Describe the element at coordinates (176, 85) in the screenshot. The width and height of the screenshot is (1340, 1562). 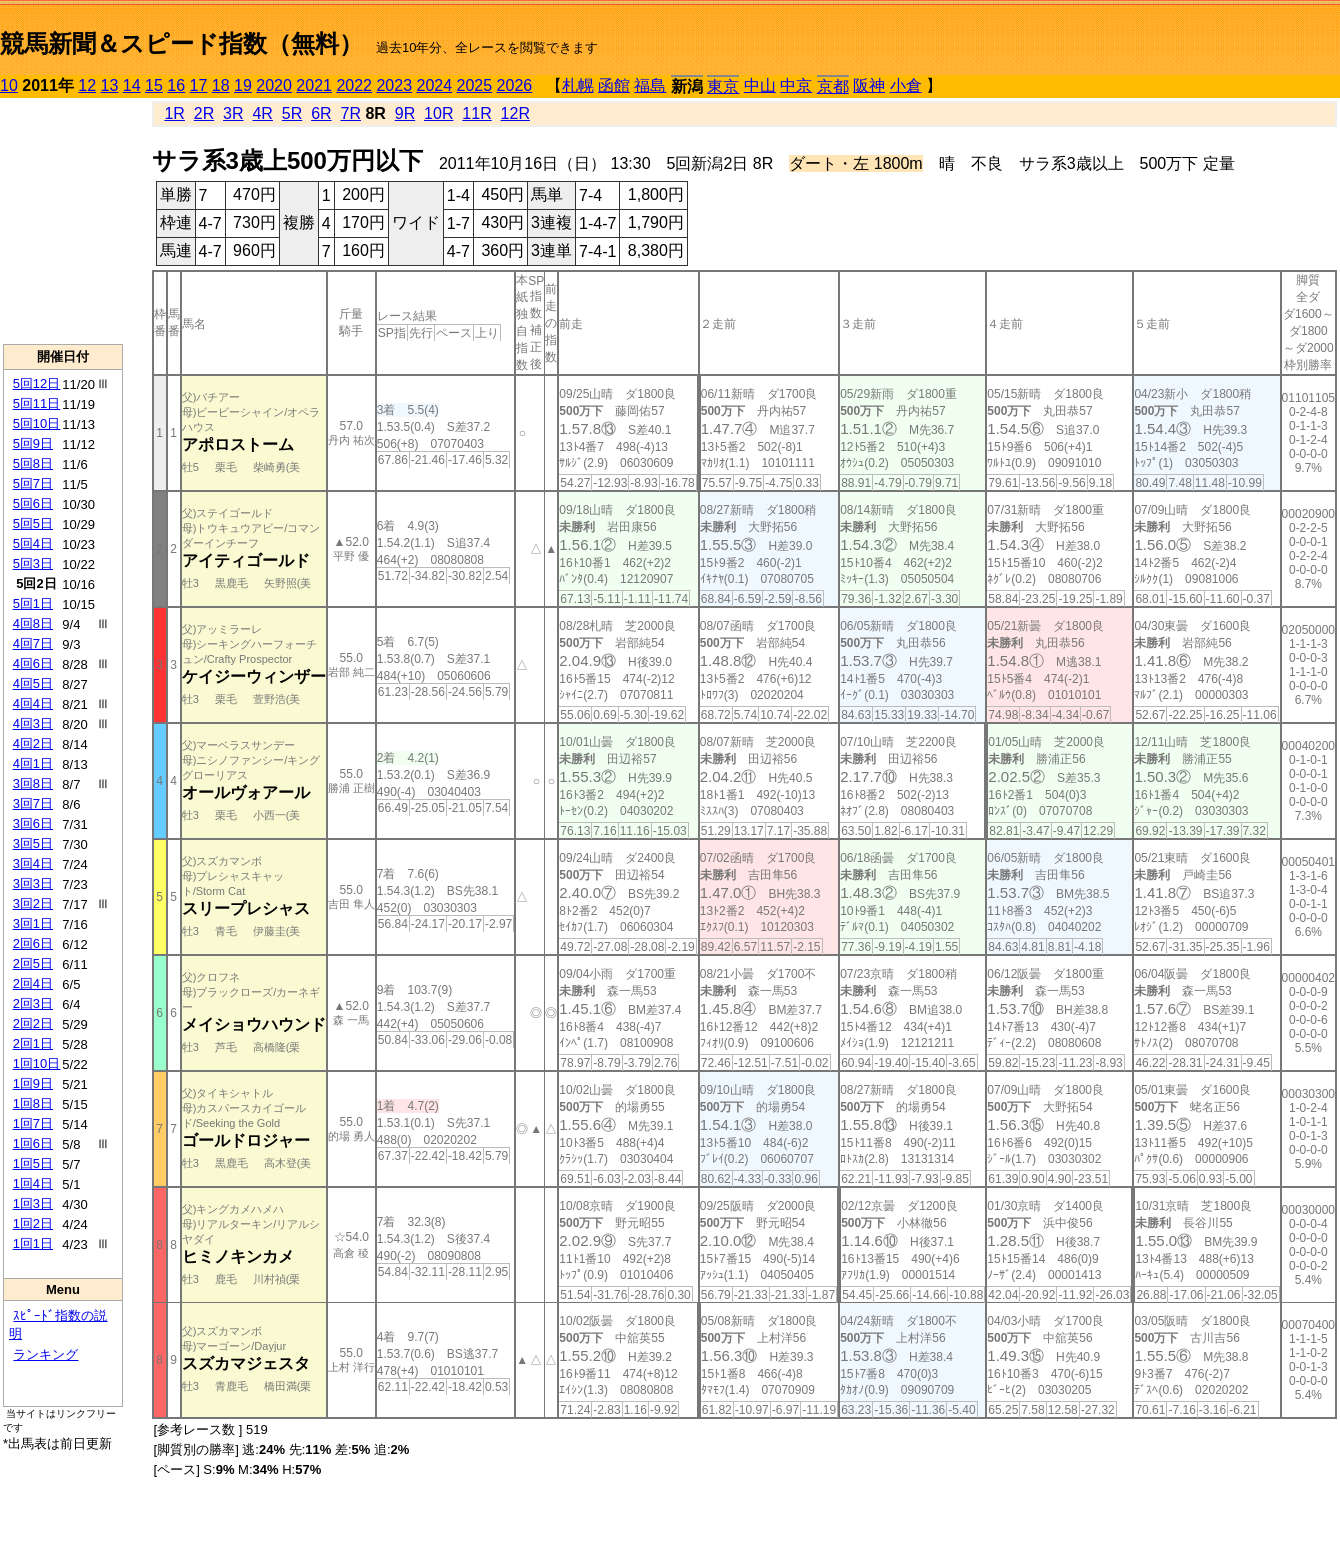
I see `16` at that location.